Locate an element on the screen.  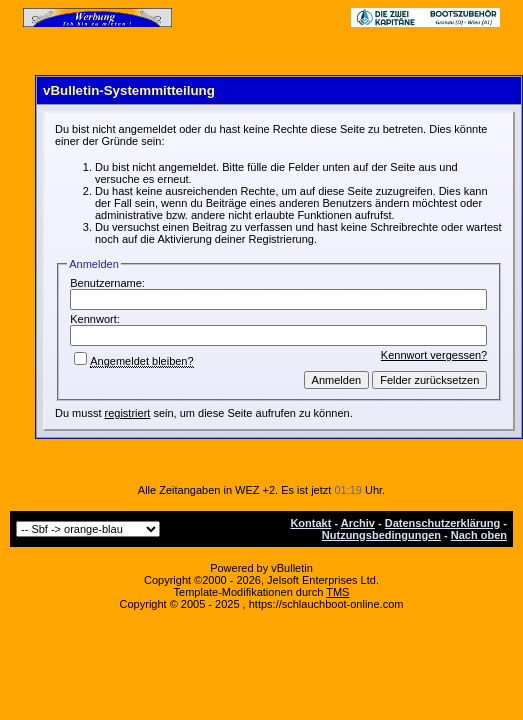
Archiv is located at coordinates (358, 523).